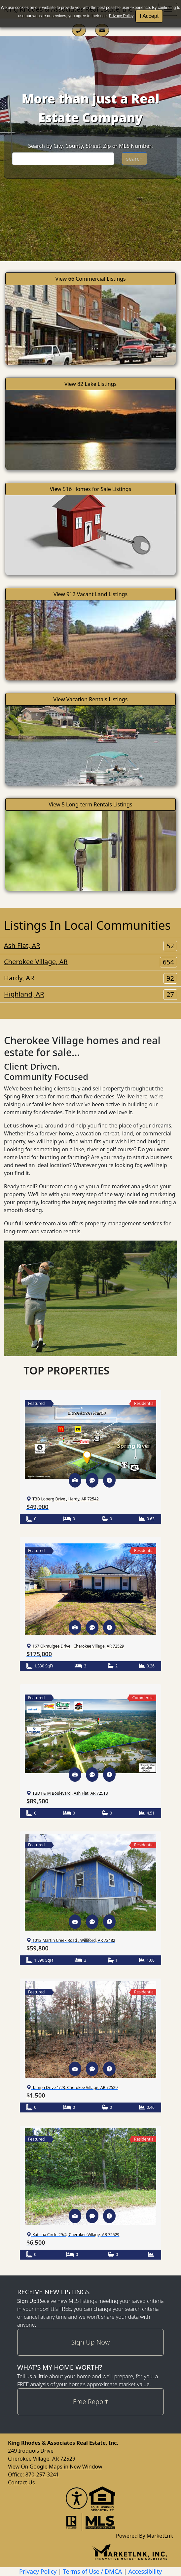 Image resolution: width=181 pixels, height=2576 pixels. What do you see at coordinates (75, 1480) in the screenshot?
I see `[button]` at bounding box center [75, 1480].